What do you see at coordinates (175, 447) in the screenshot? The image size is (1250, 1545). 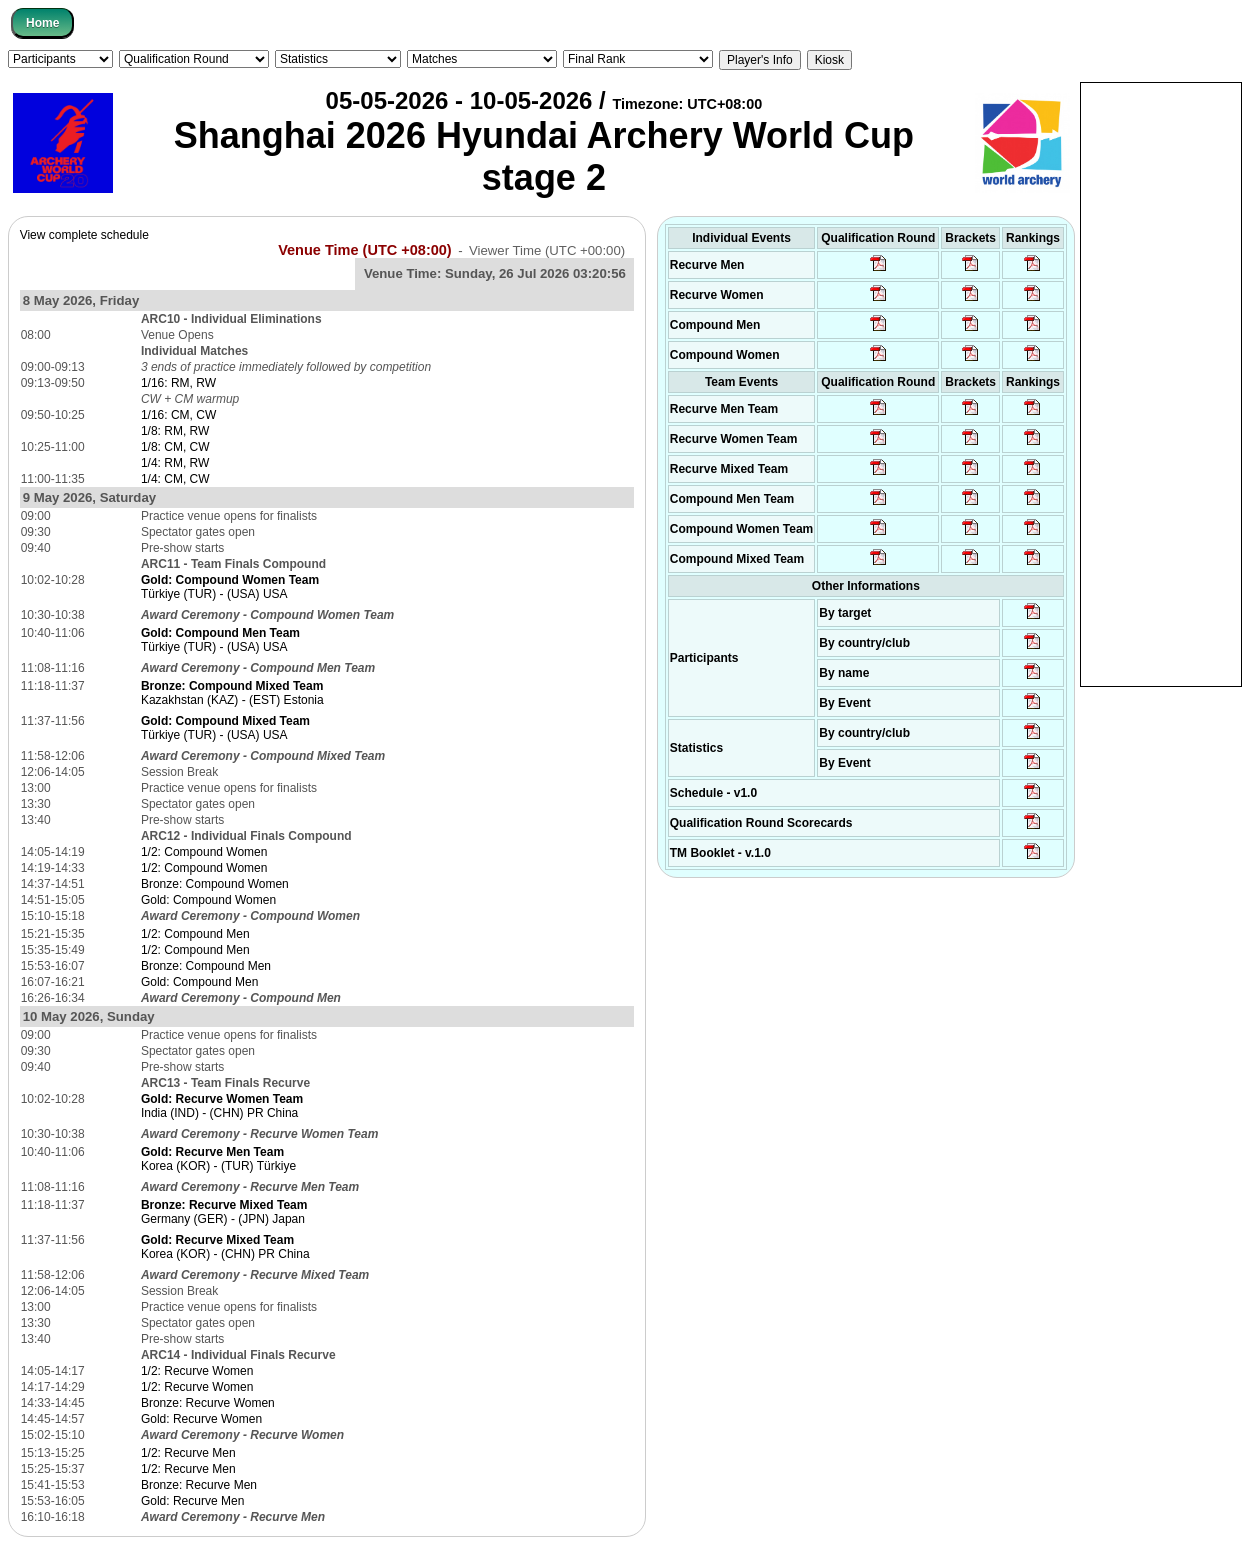 I see `1/8: CM, CW` at bounding box center [175, 447].